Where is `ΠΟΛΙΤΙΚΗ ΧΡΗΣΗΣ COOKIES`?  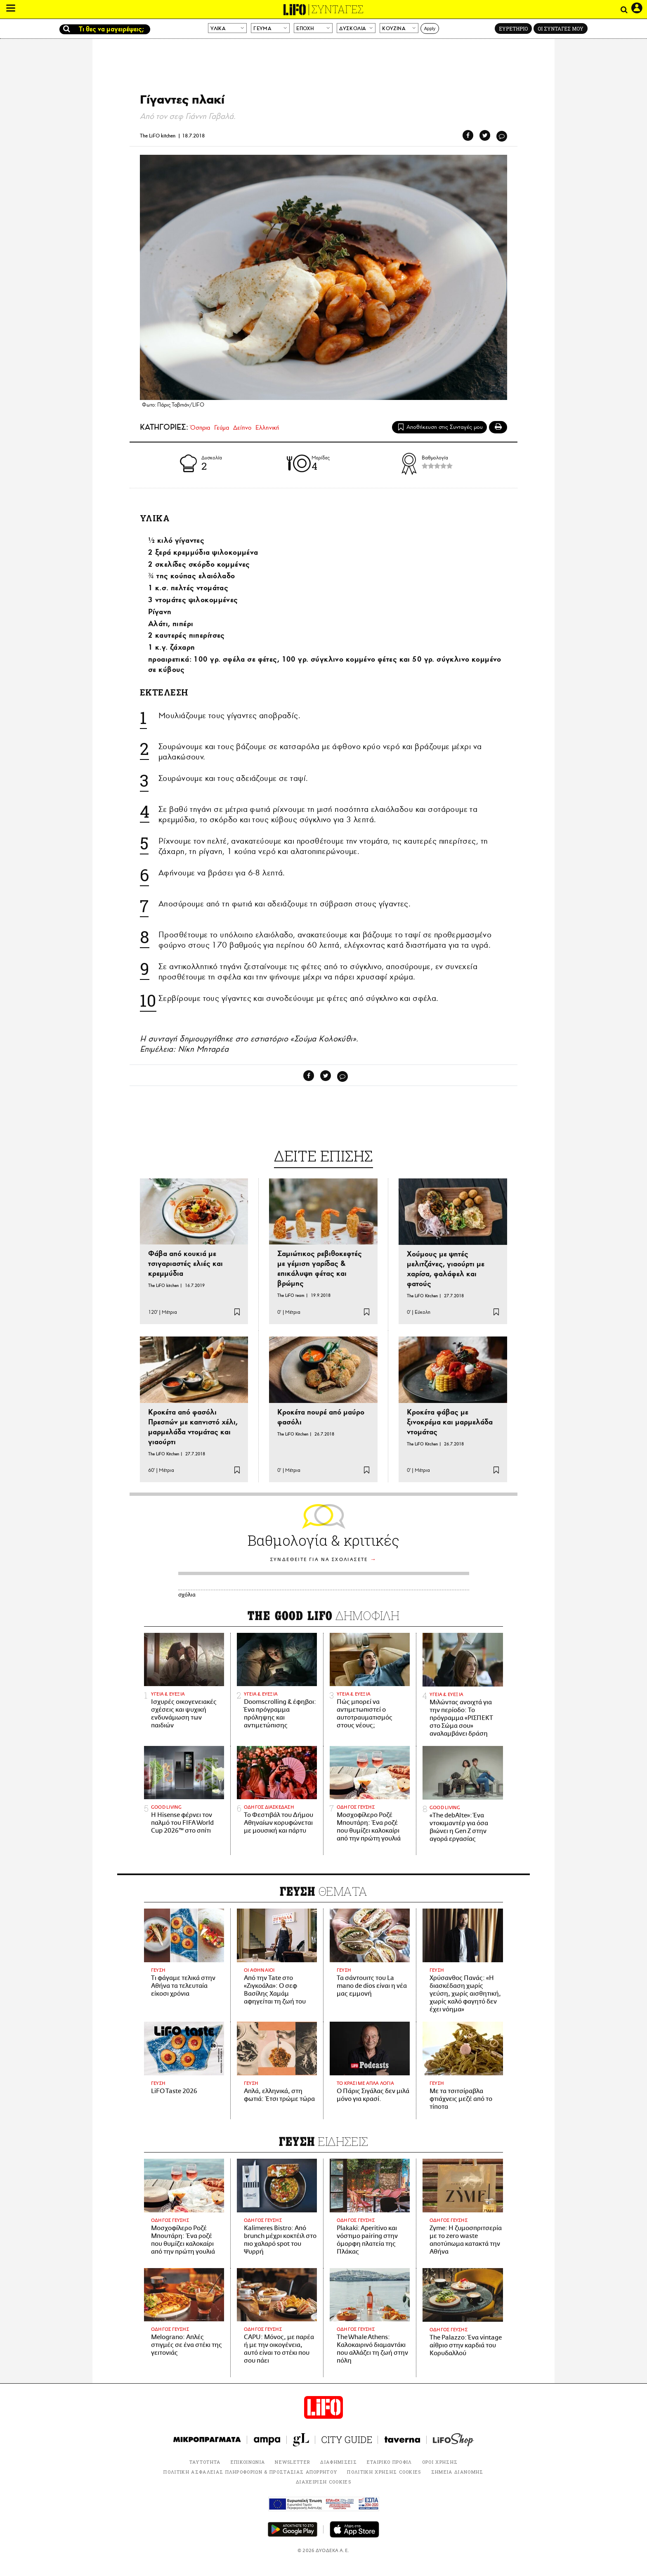 ΠΟΛΙΤΙΚΗ ΧΡΗΣΗΣ COOKIES is located at coordinates (384, 2471).